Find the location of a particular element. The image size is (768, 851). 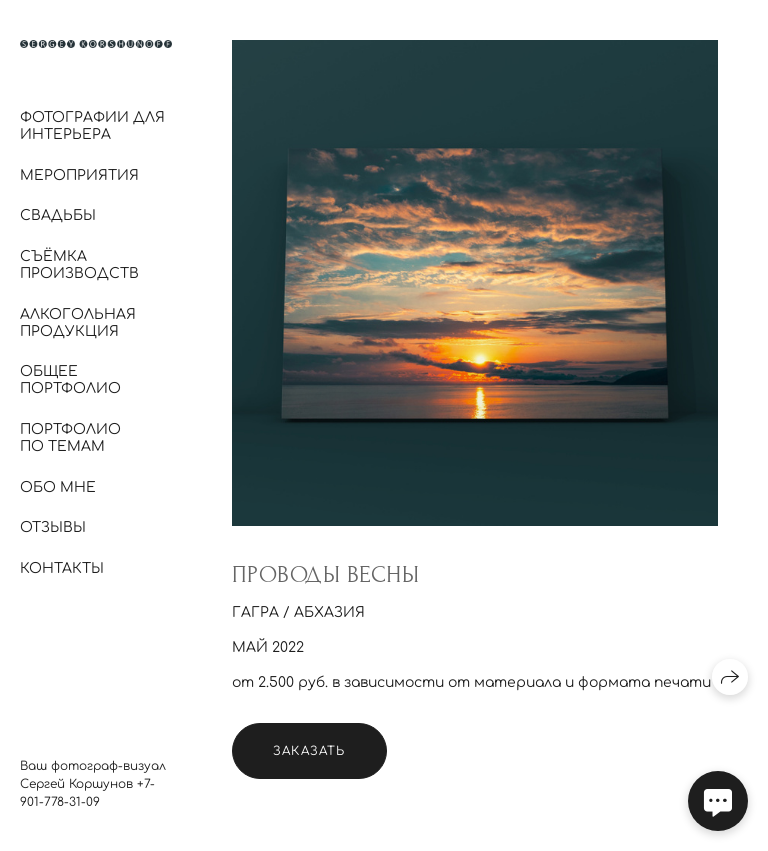

Свадьбы is located at coordinates (58, 215).